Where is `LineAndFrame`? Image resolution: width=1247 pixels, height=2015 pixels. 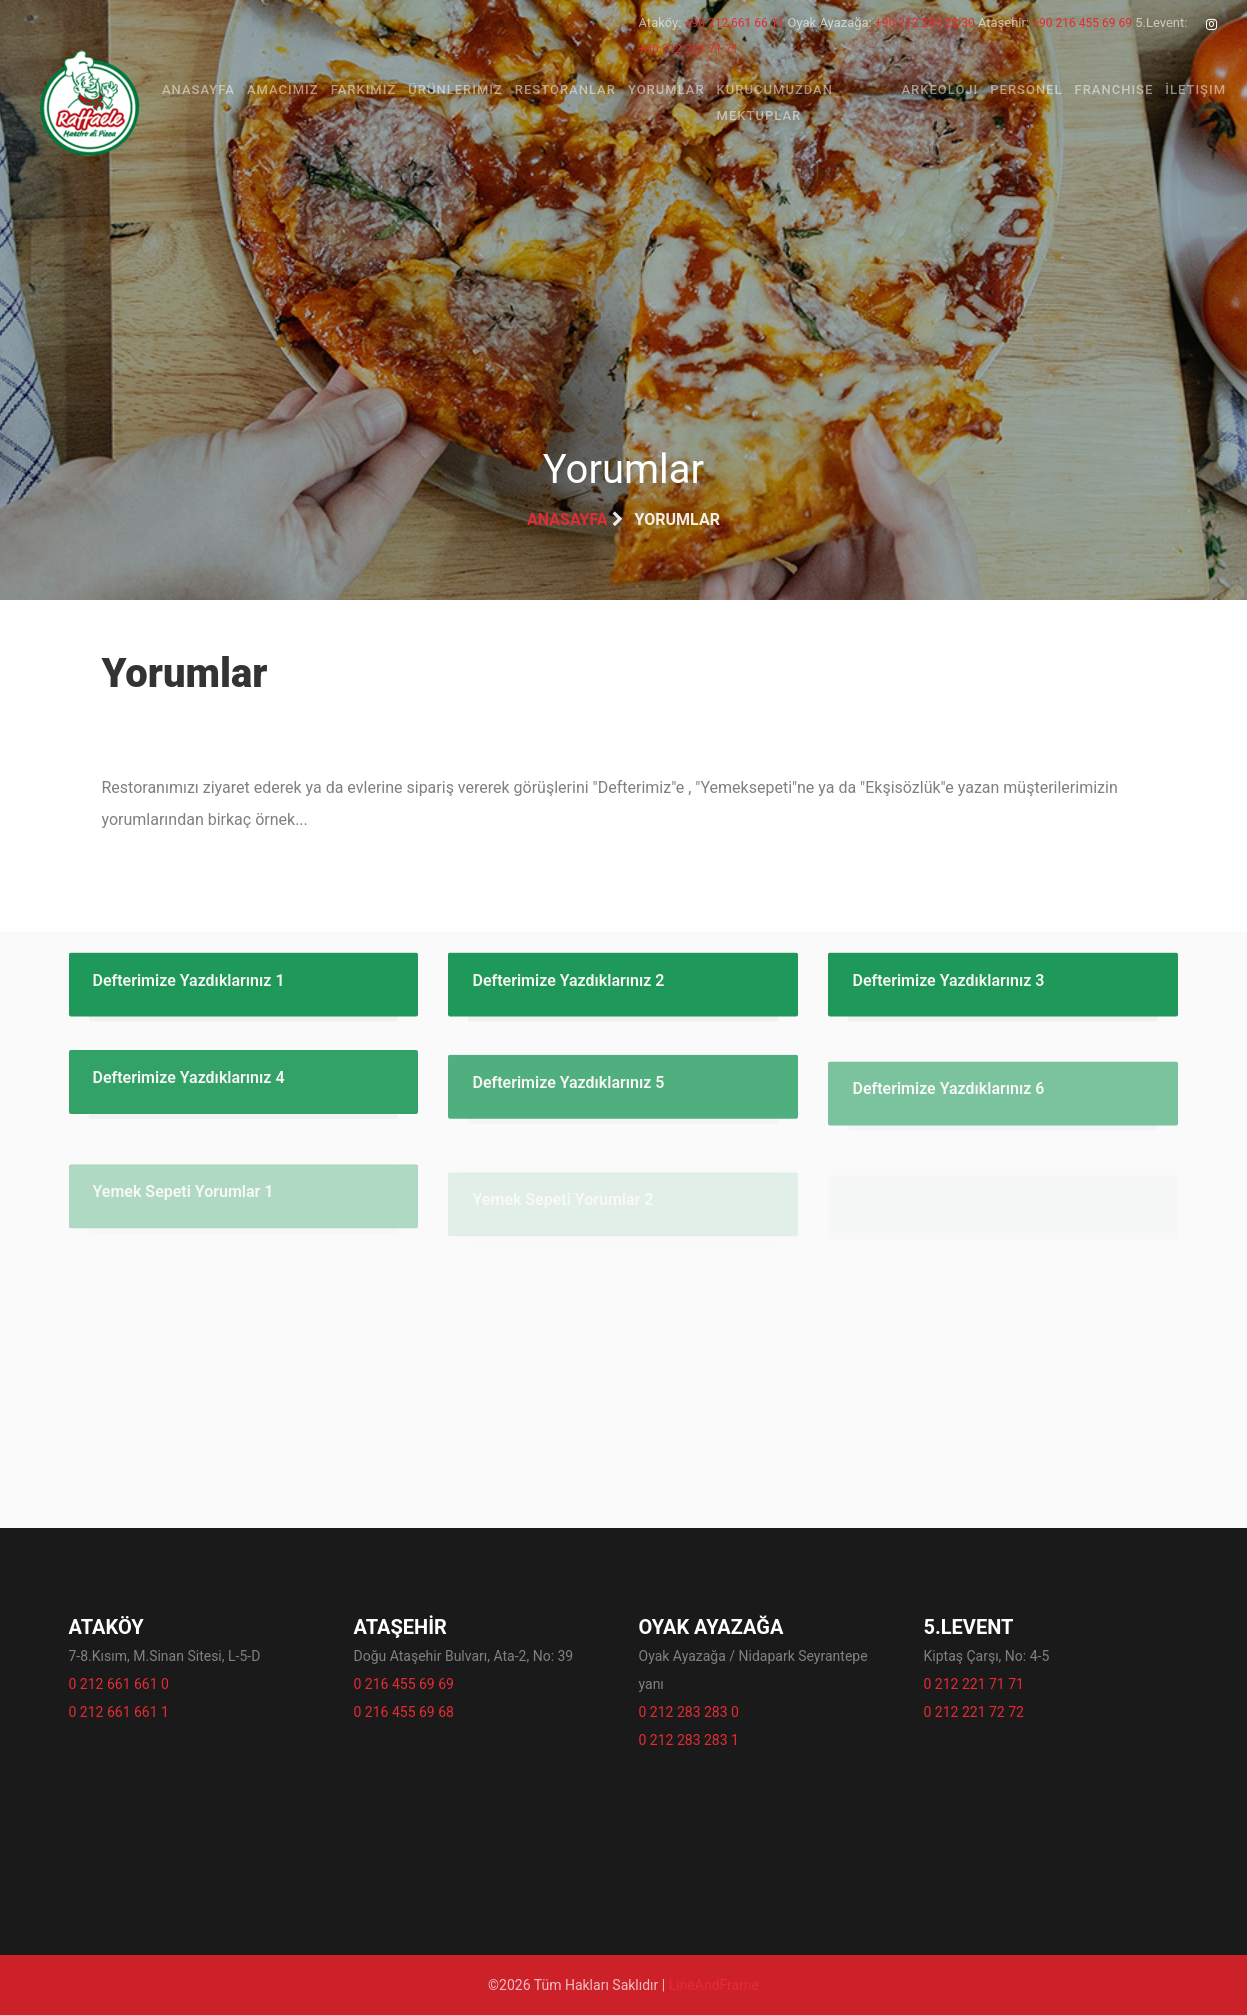
LineAndFrame is located at coordinates (714, 1985).